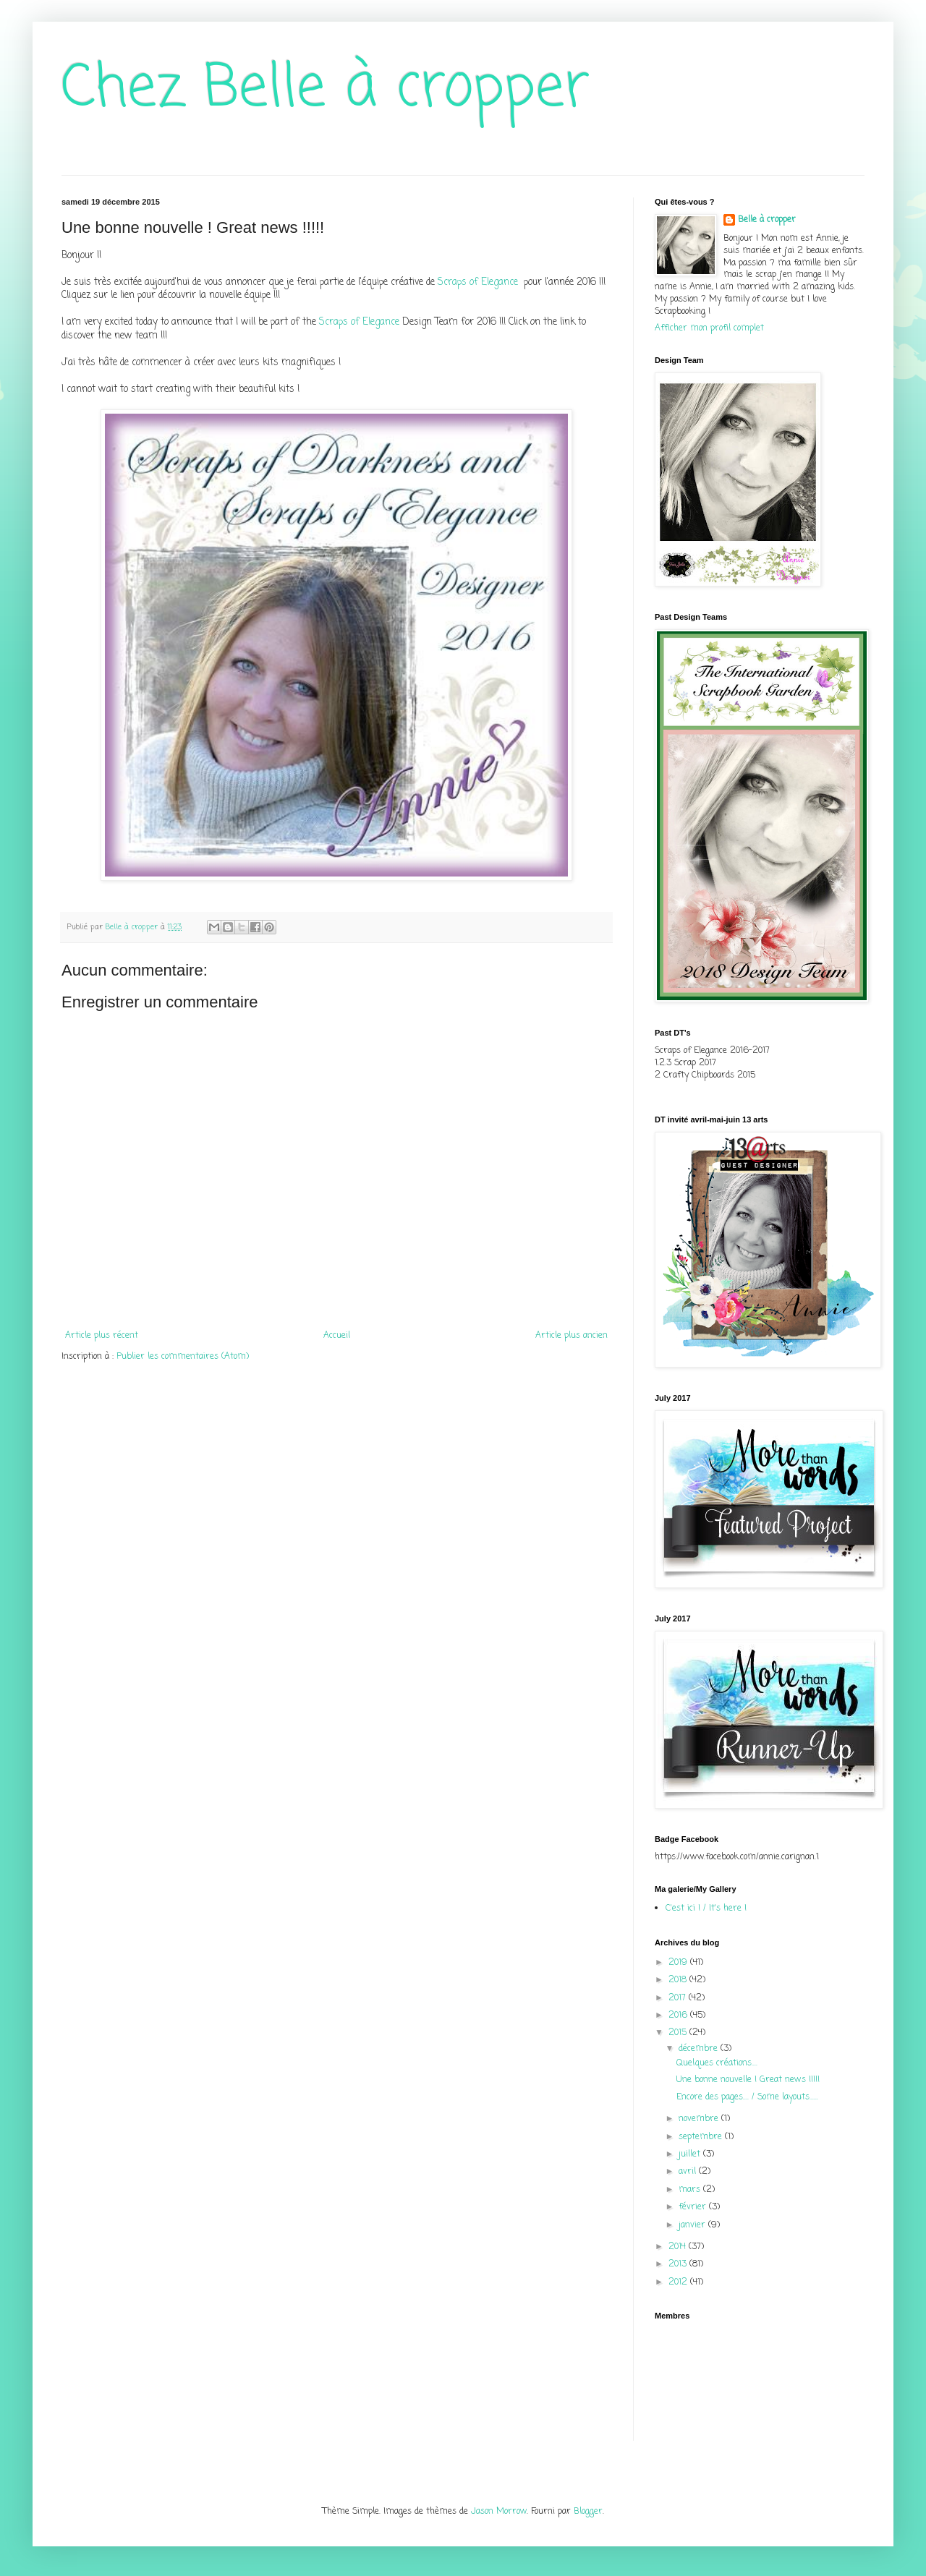 Image resolution: width=926 pixels, height=2576 pixels. What do you see at coordinates (700, 2048) in the screenshot?
I see `décembre` at bounding box center [700, 2048].